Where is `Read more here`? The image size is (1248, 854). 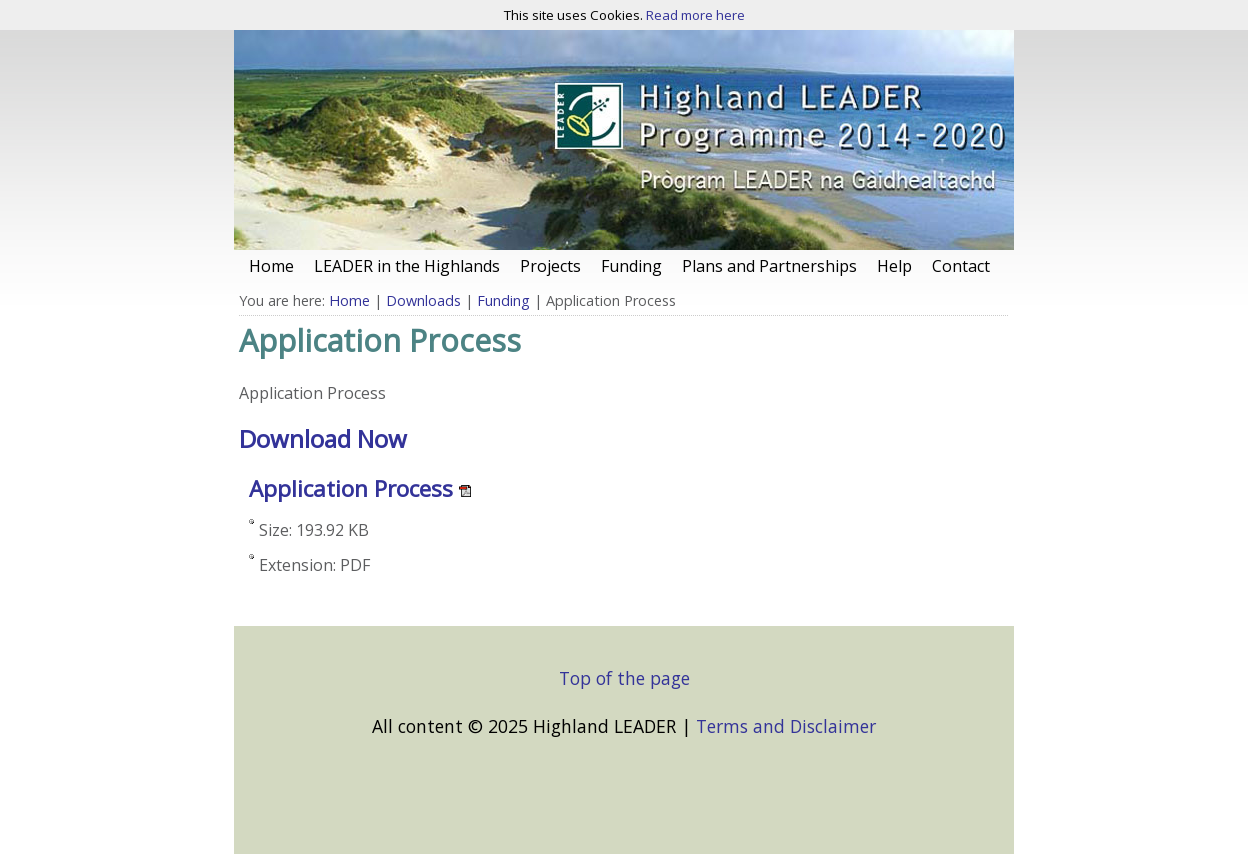 Read more here is located at coordinates (695, 15).